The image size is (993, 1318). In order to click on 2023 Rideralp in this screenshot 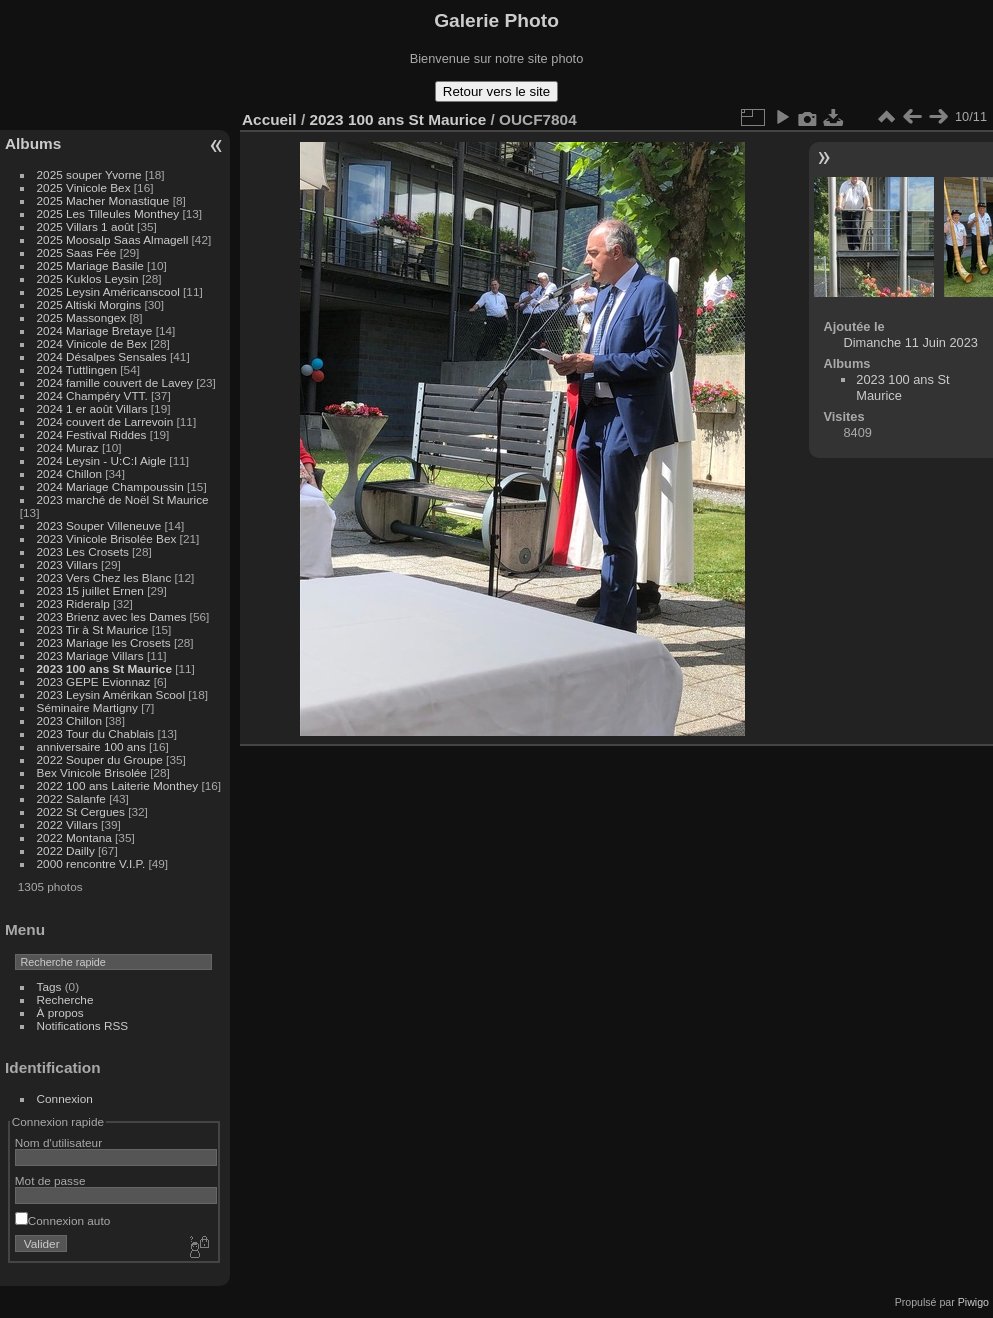, I will do `click(73, 603)`.